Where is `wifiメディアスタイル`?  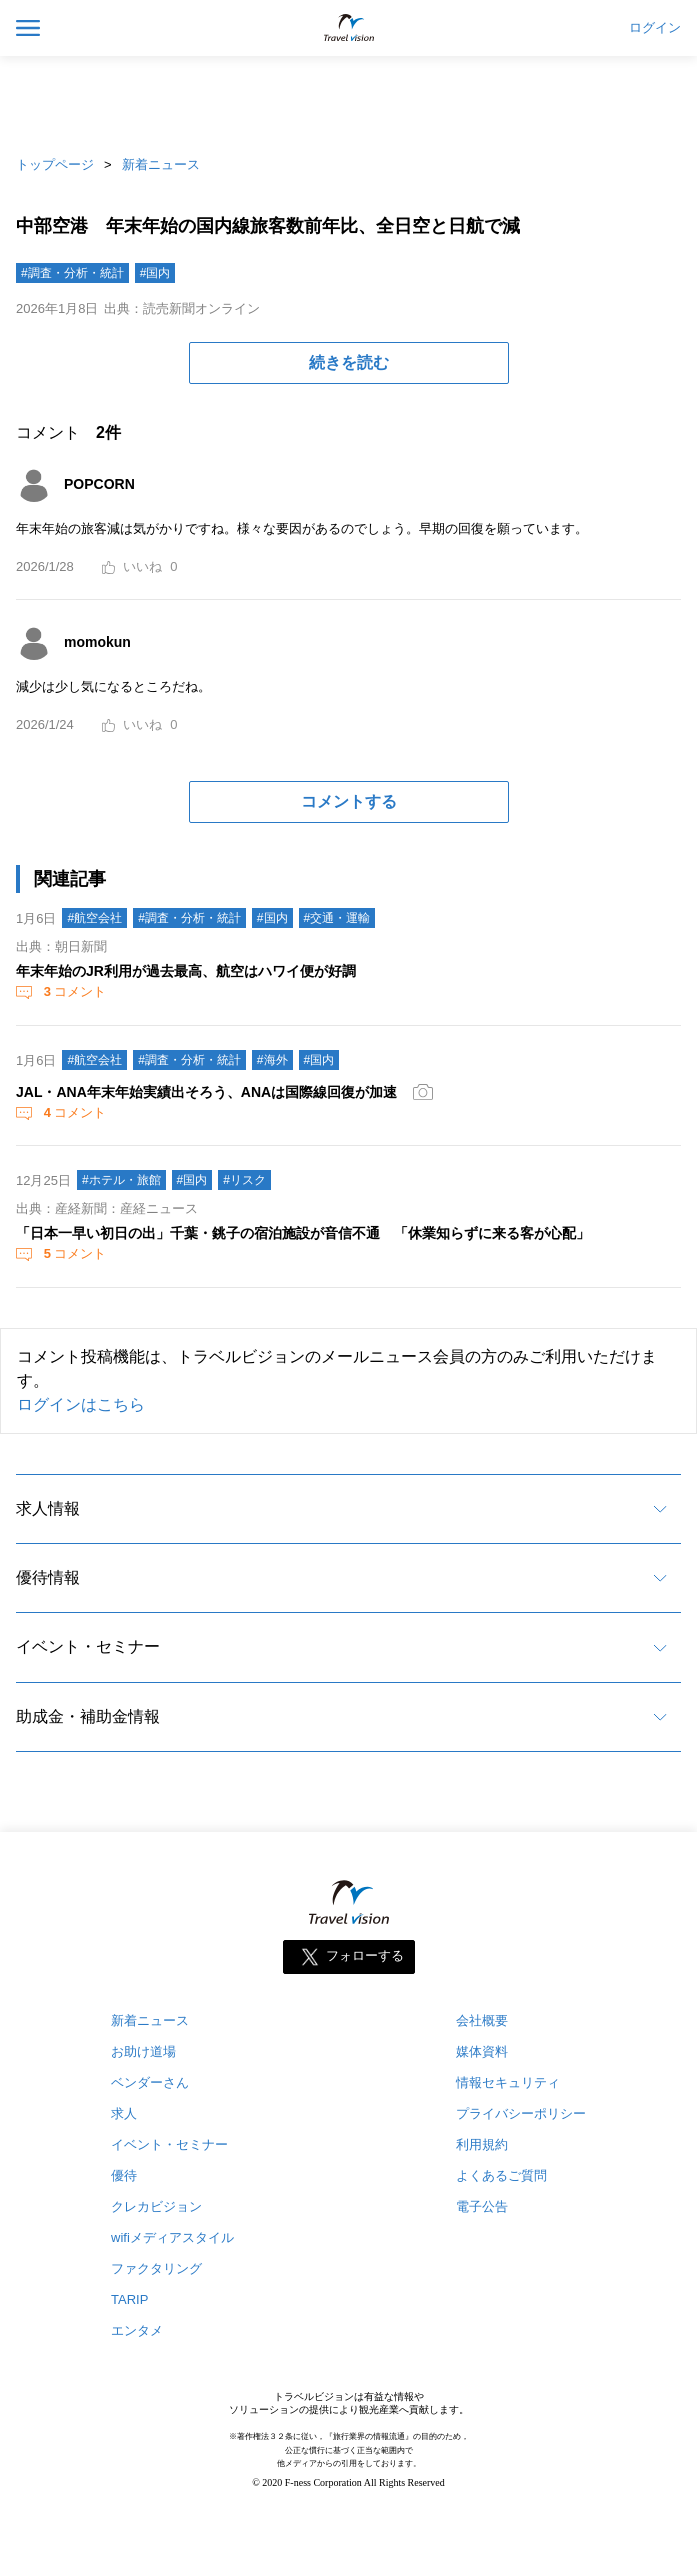 wifiメディアスタイル is located at coordinates (172, 2237).